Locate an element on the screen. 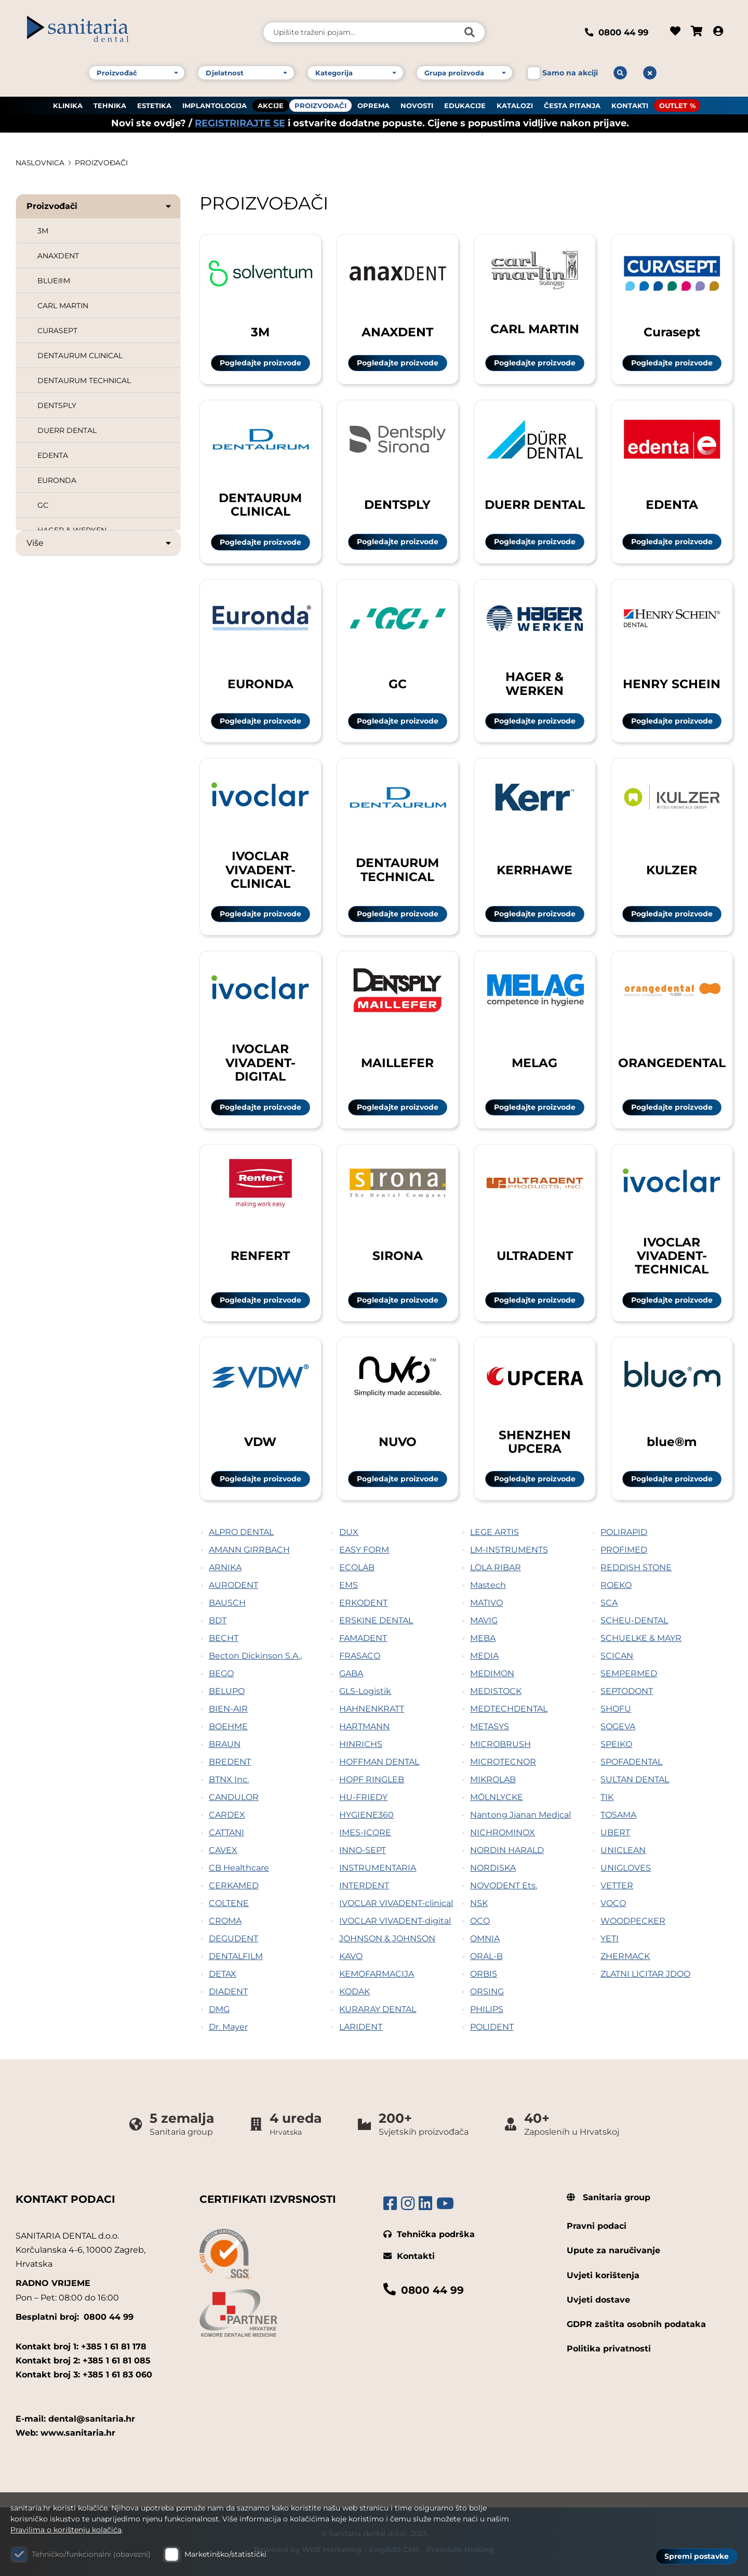 Image resolution: width=748 pixels, height=2576 pixels. KODAK is located at coordinates (354, 1991).